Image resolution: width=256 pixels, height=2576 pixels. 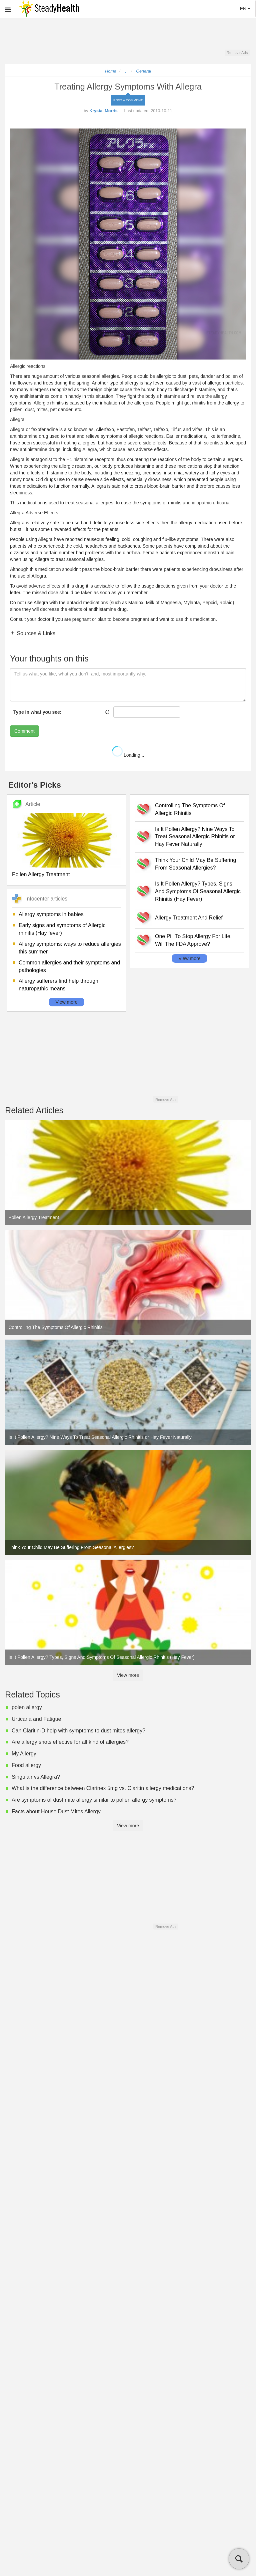 I want to click on Think Your Child May Be Suffering From Seasonal Allergies?, so click(x=195, y=864).